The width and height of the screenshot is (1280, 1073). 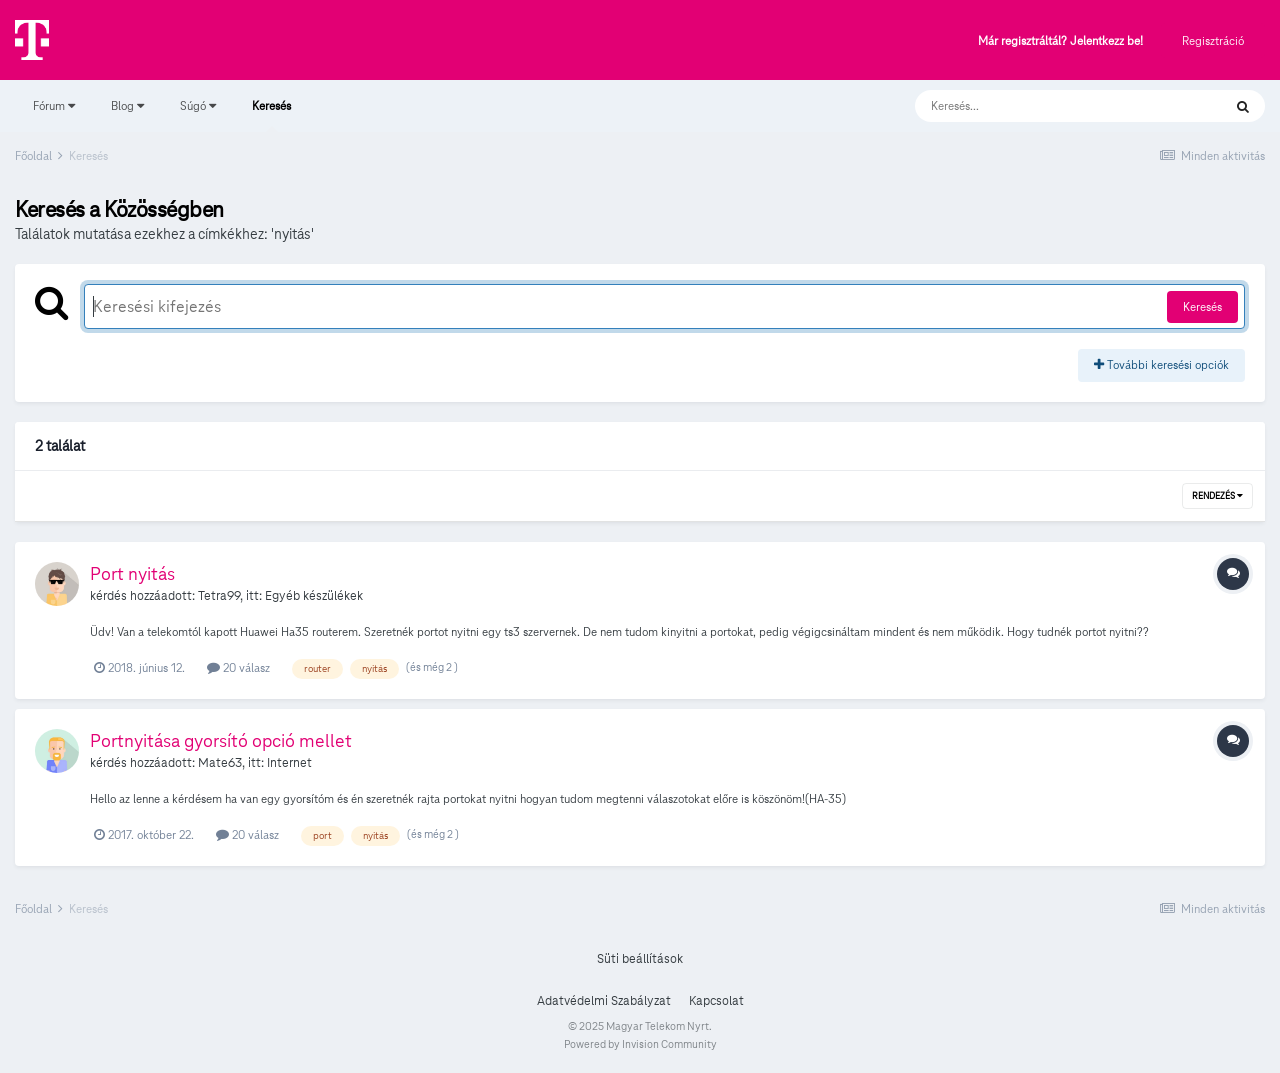 I want to click on Keresés, so click(x=271, y=115).